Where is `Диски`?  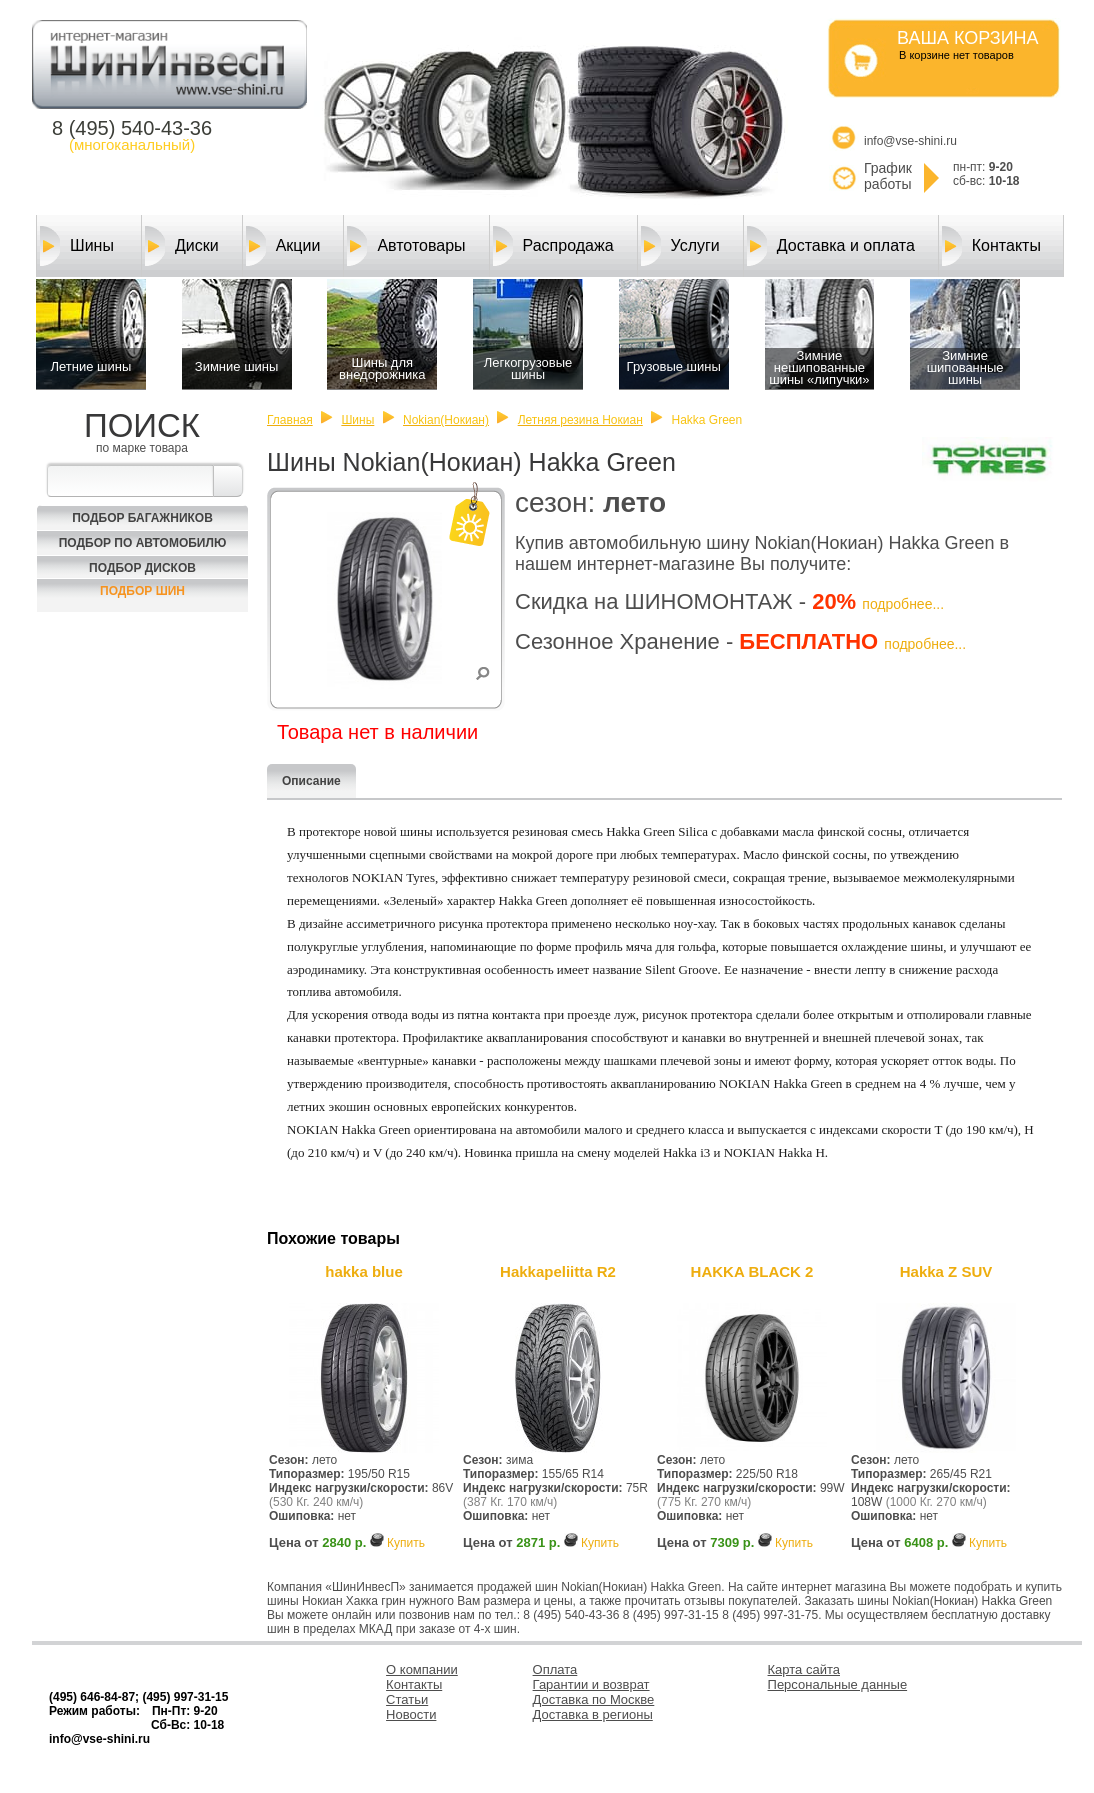
Диски is located at coordinates (182, 246).